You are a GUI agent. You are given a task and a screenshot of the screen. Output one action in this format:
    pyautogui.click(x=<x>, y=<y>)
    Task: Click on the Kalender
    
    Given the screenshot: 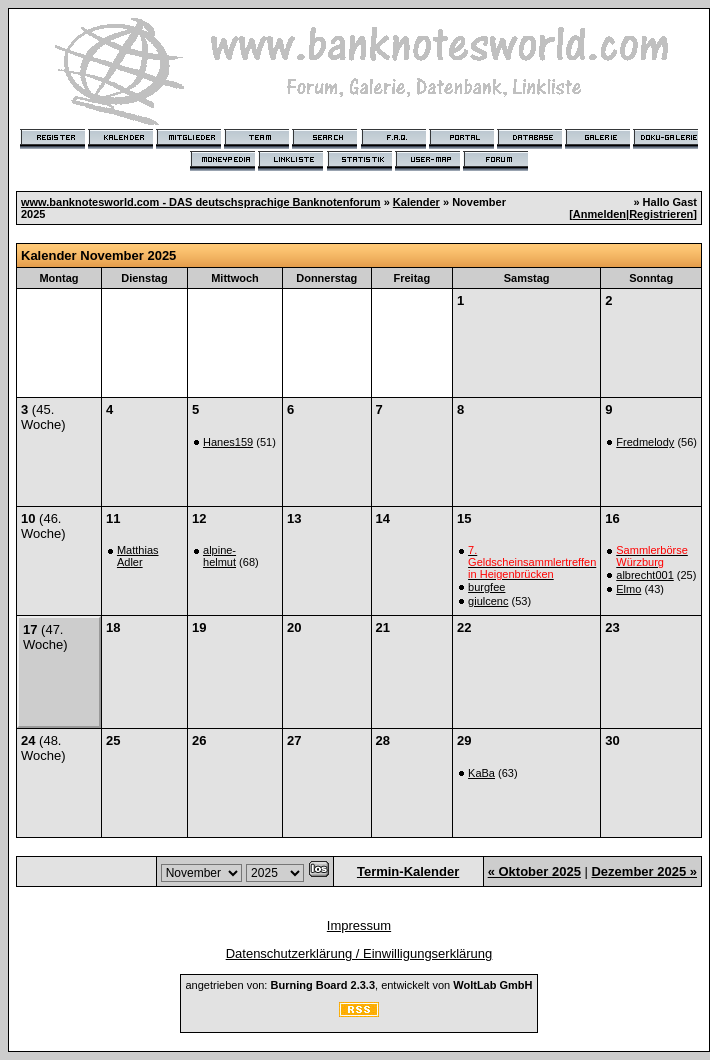 What is the action you would take?
    pyautogui.click(x=416, y=202)
    